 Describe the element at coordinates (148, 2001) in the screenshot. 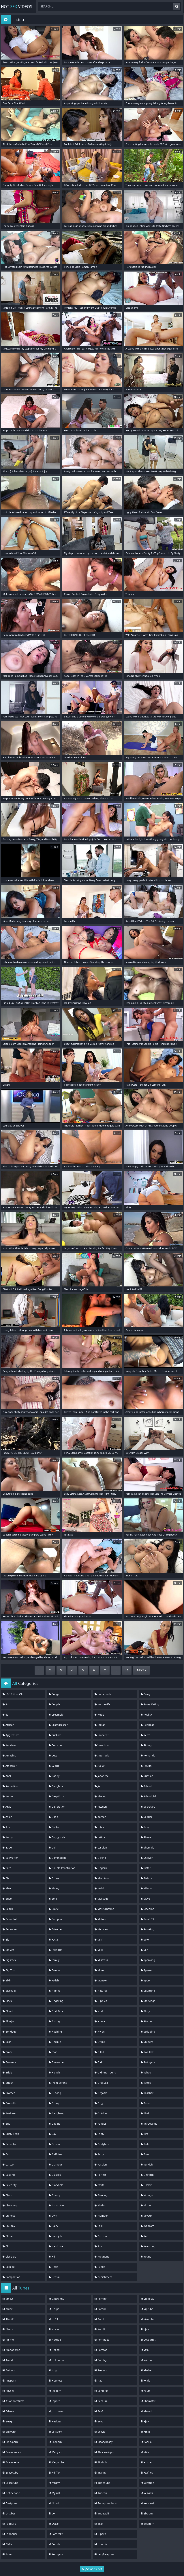

I see `Stockings` at that location.